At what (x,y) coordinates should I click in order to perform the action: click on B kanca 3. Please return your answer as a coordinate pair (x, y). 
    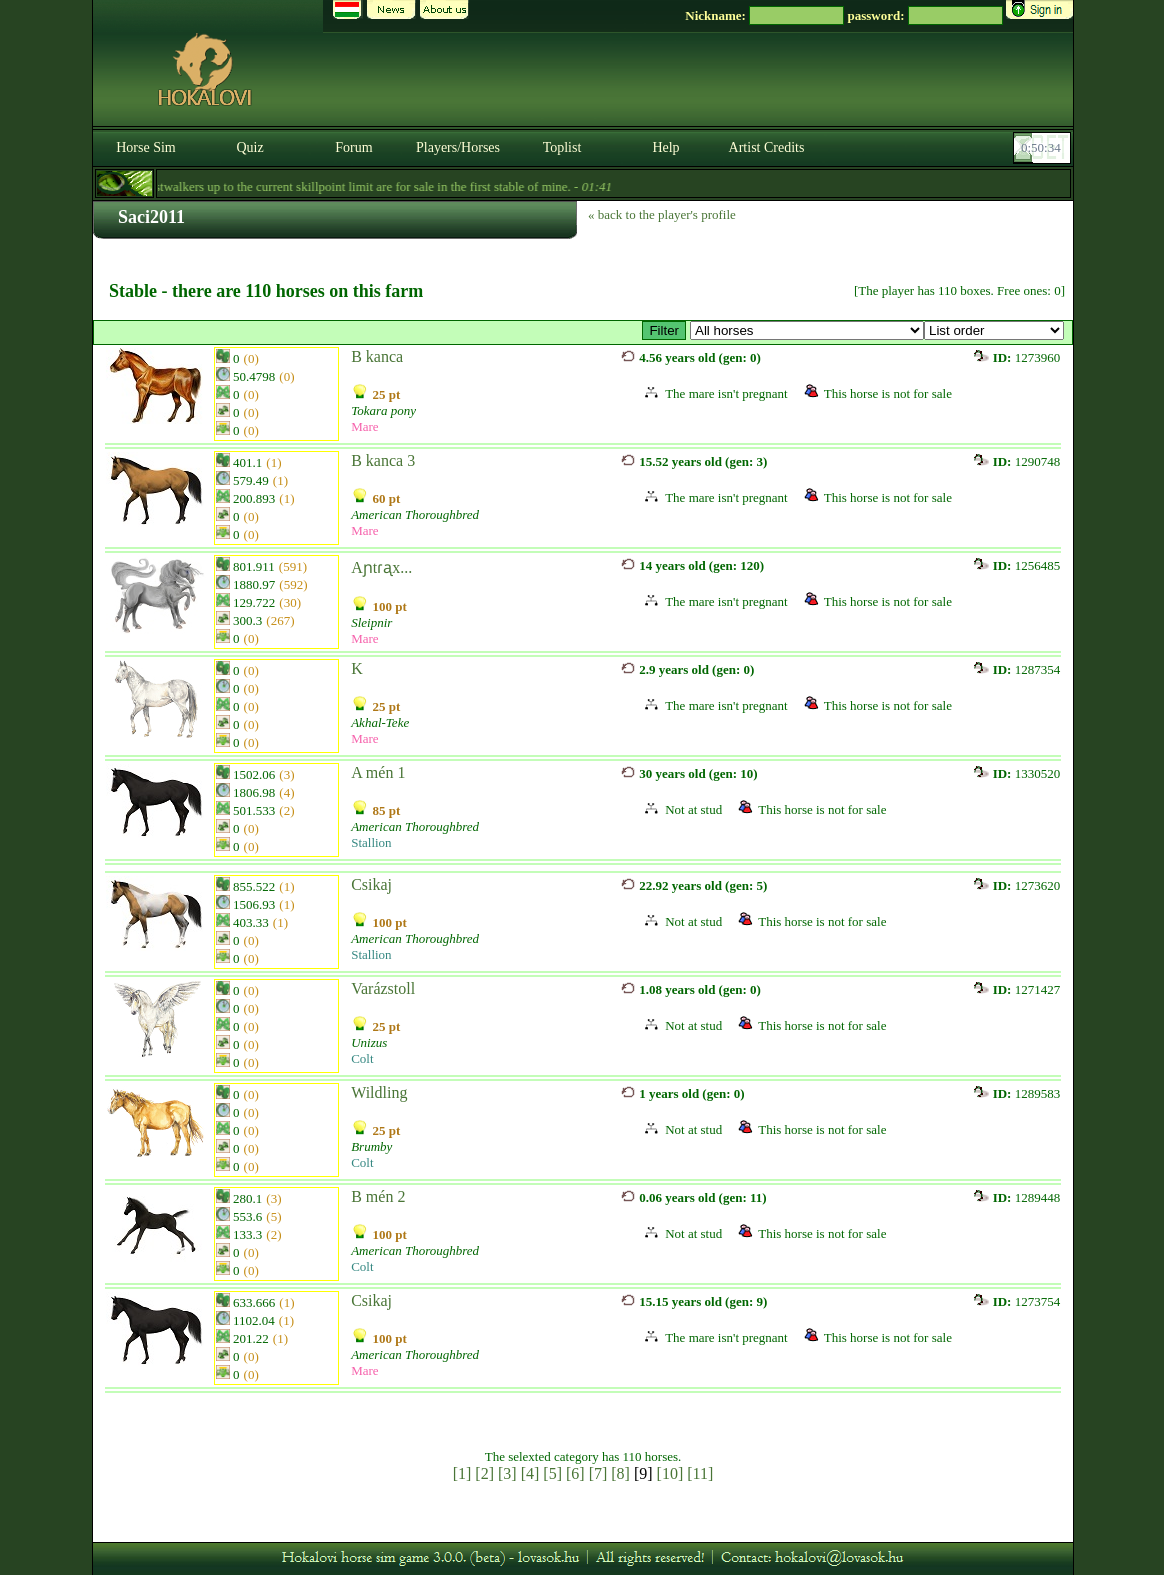
    Looking at the image, I should click on (383, 460).